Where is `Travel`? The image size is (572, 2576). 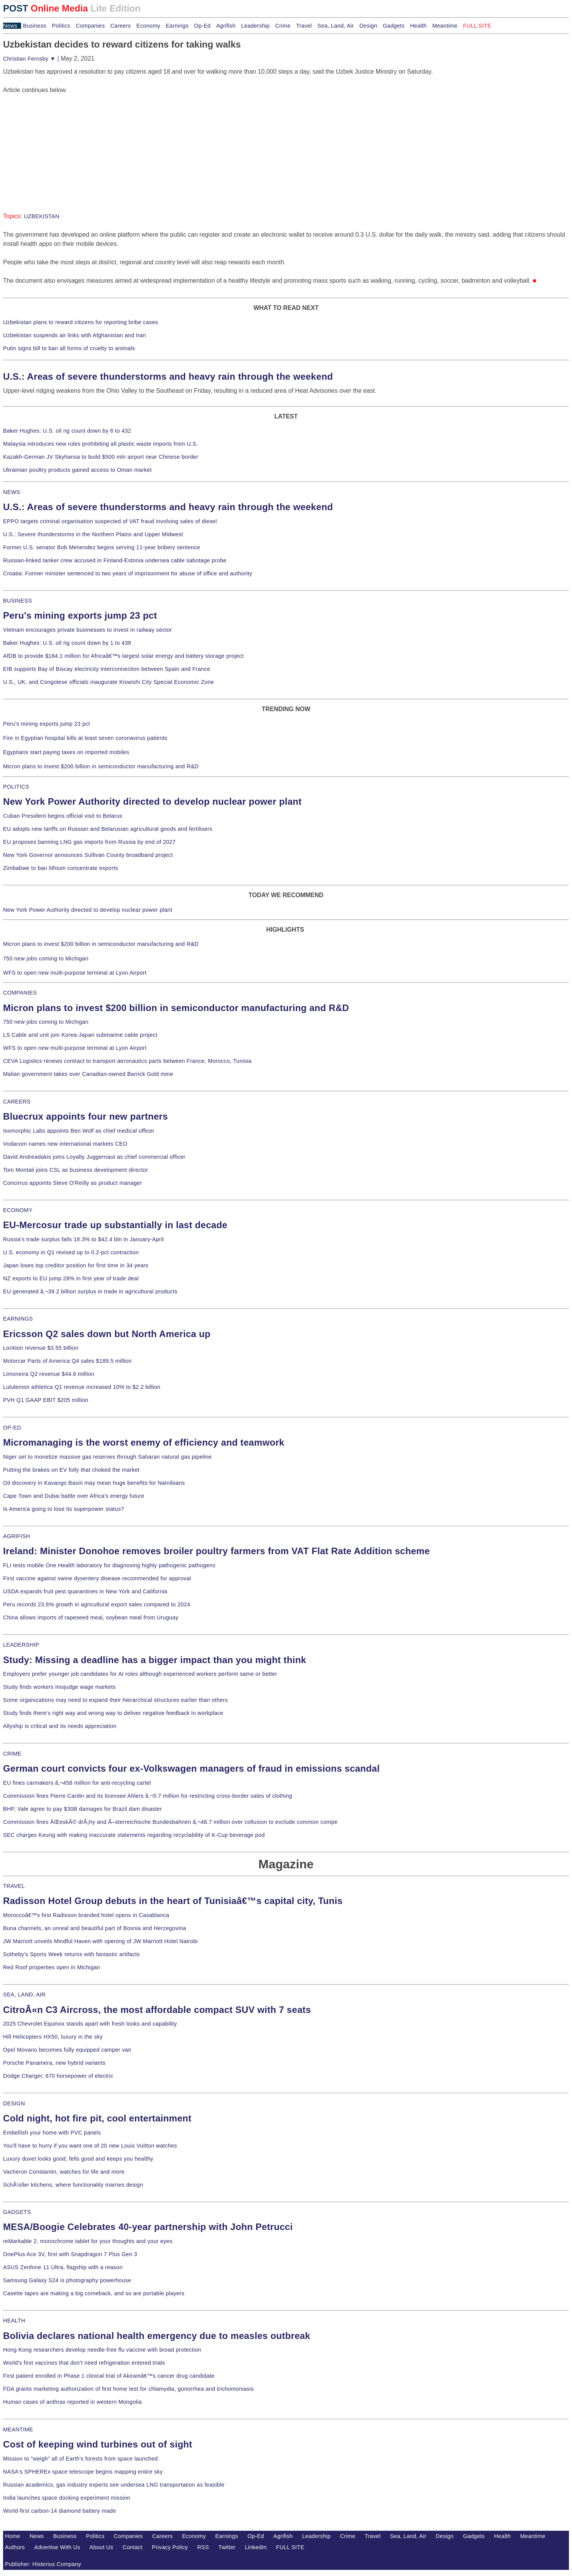
Travel is located at coordinates (304, 26).